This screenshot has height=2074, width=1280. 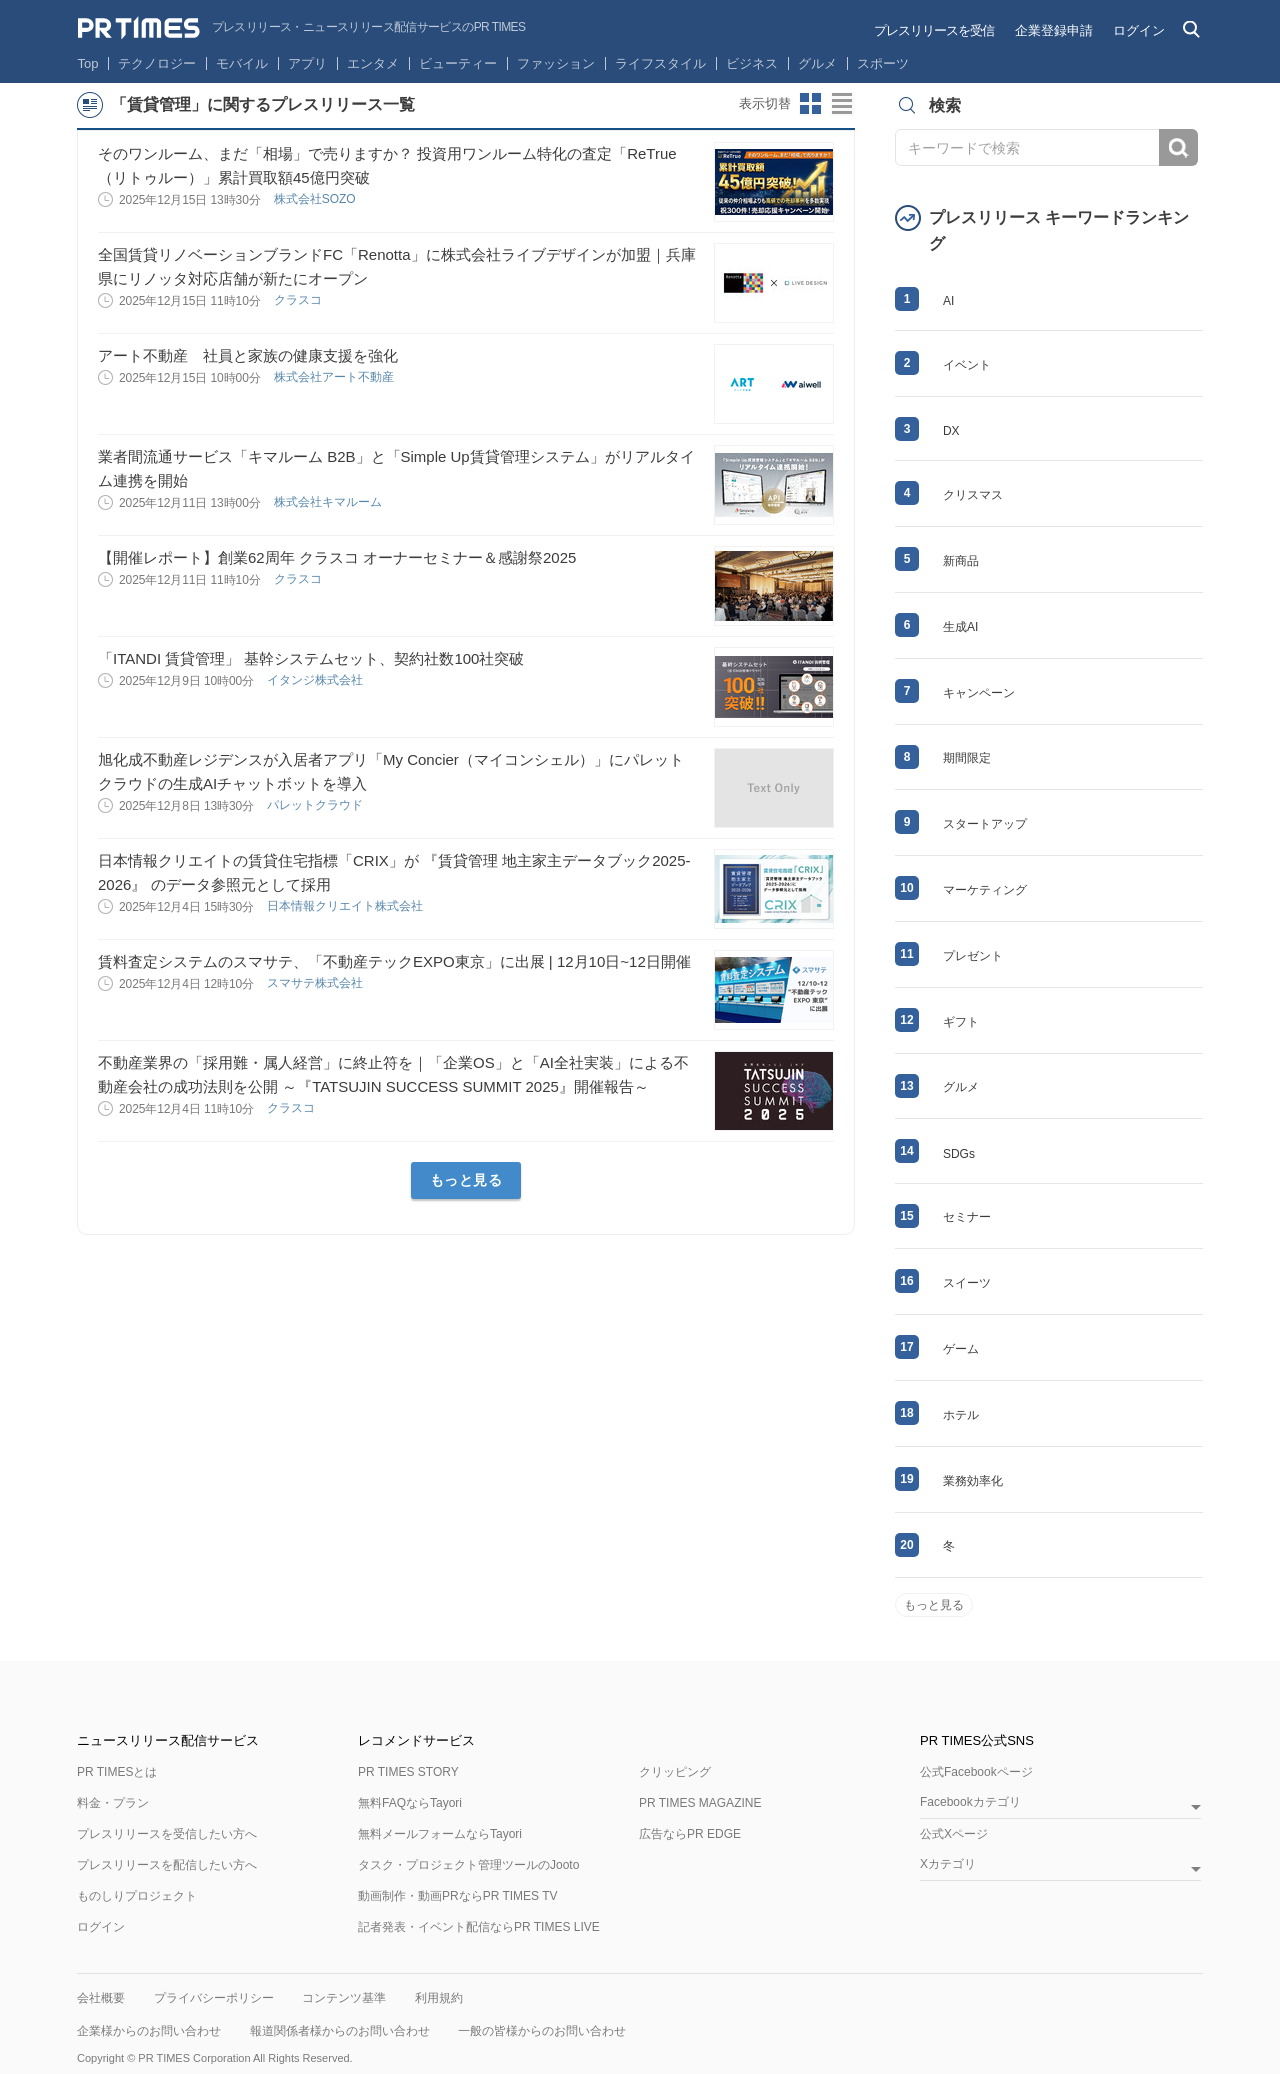 I want to click on クリスマス, so click(x=973, y=495).